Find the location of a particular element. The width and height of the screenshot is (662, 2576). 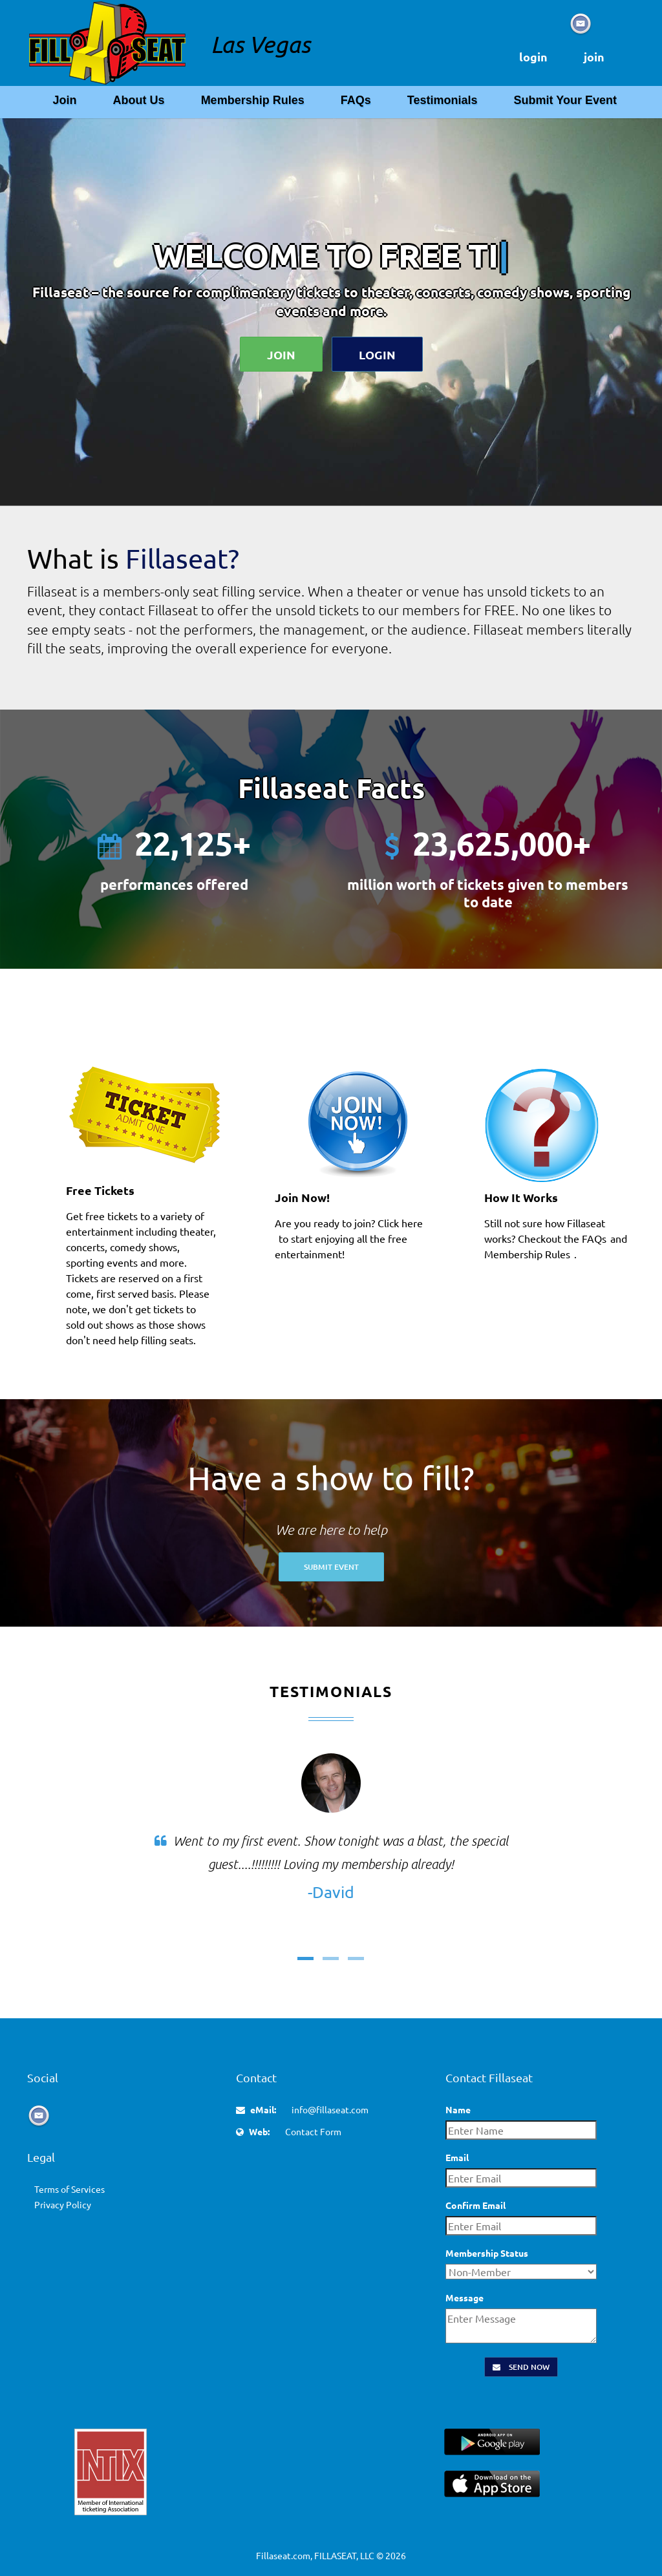

login is located at coordinates (533, 56).